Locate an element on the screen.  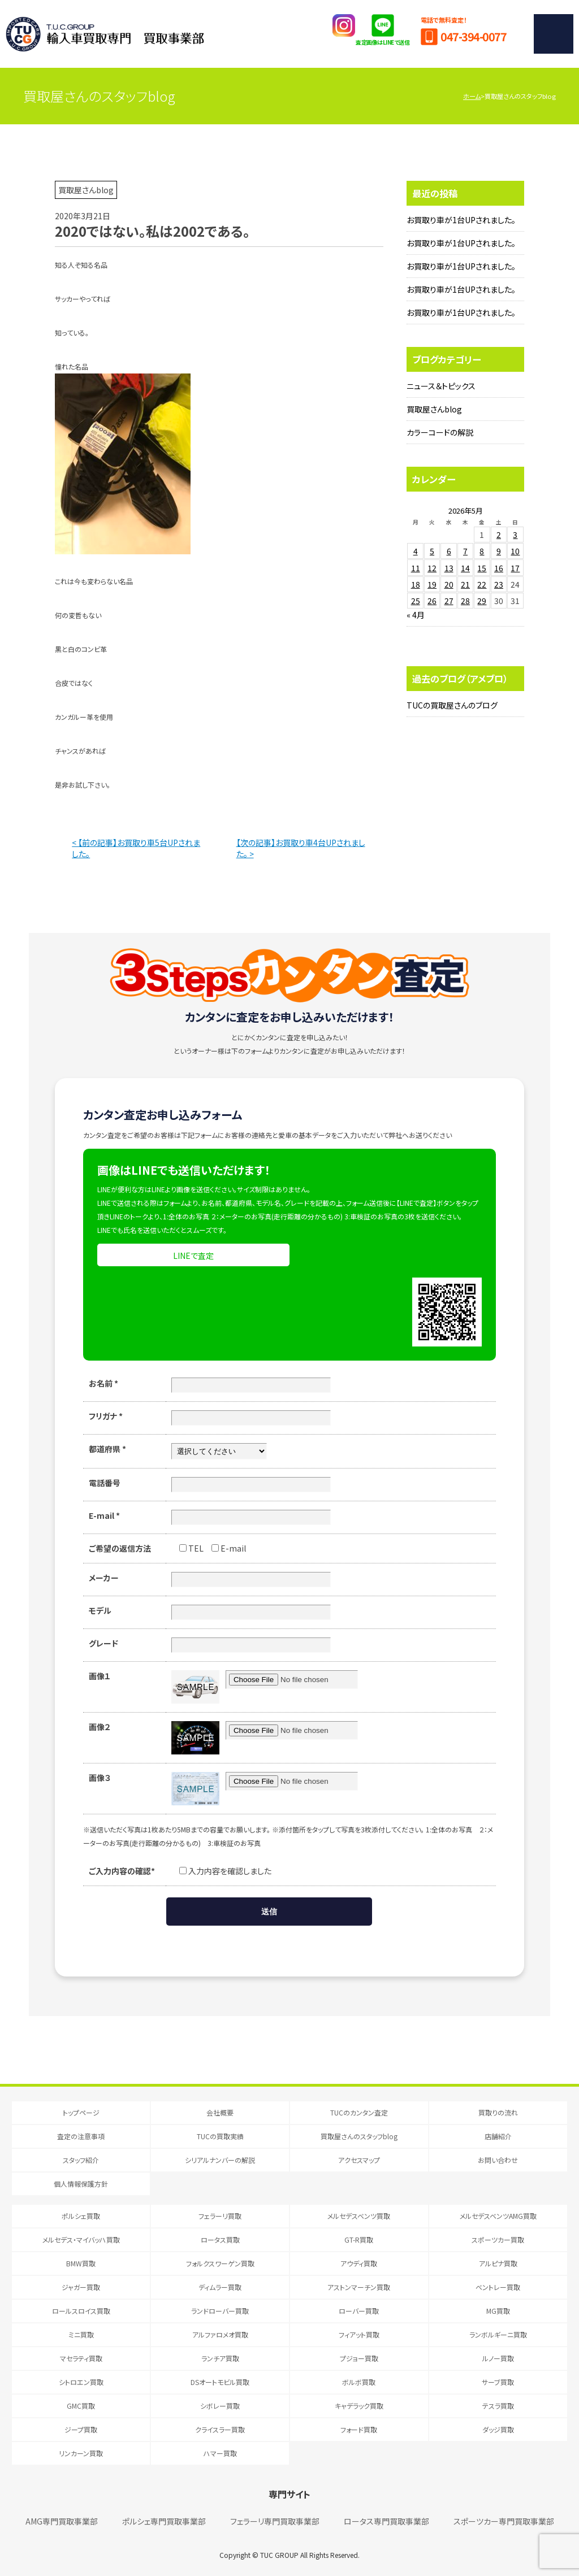
ニュース＆トピックス is located at coordinates (441, 386).